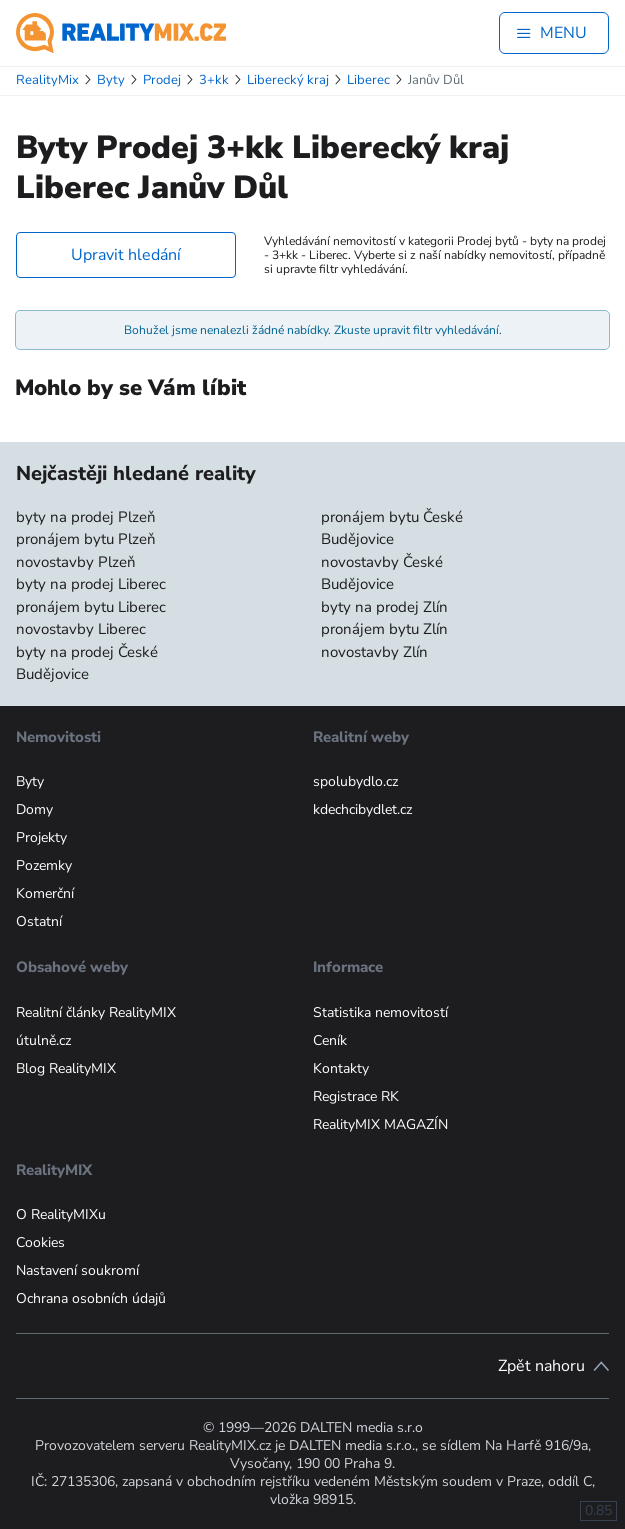 Image resolution: width=625 pixels, height=1529 pixels. I want to click on pronájem bytu Plzeň, so click(86, 539).